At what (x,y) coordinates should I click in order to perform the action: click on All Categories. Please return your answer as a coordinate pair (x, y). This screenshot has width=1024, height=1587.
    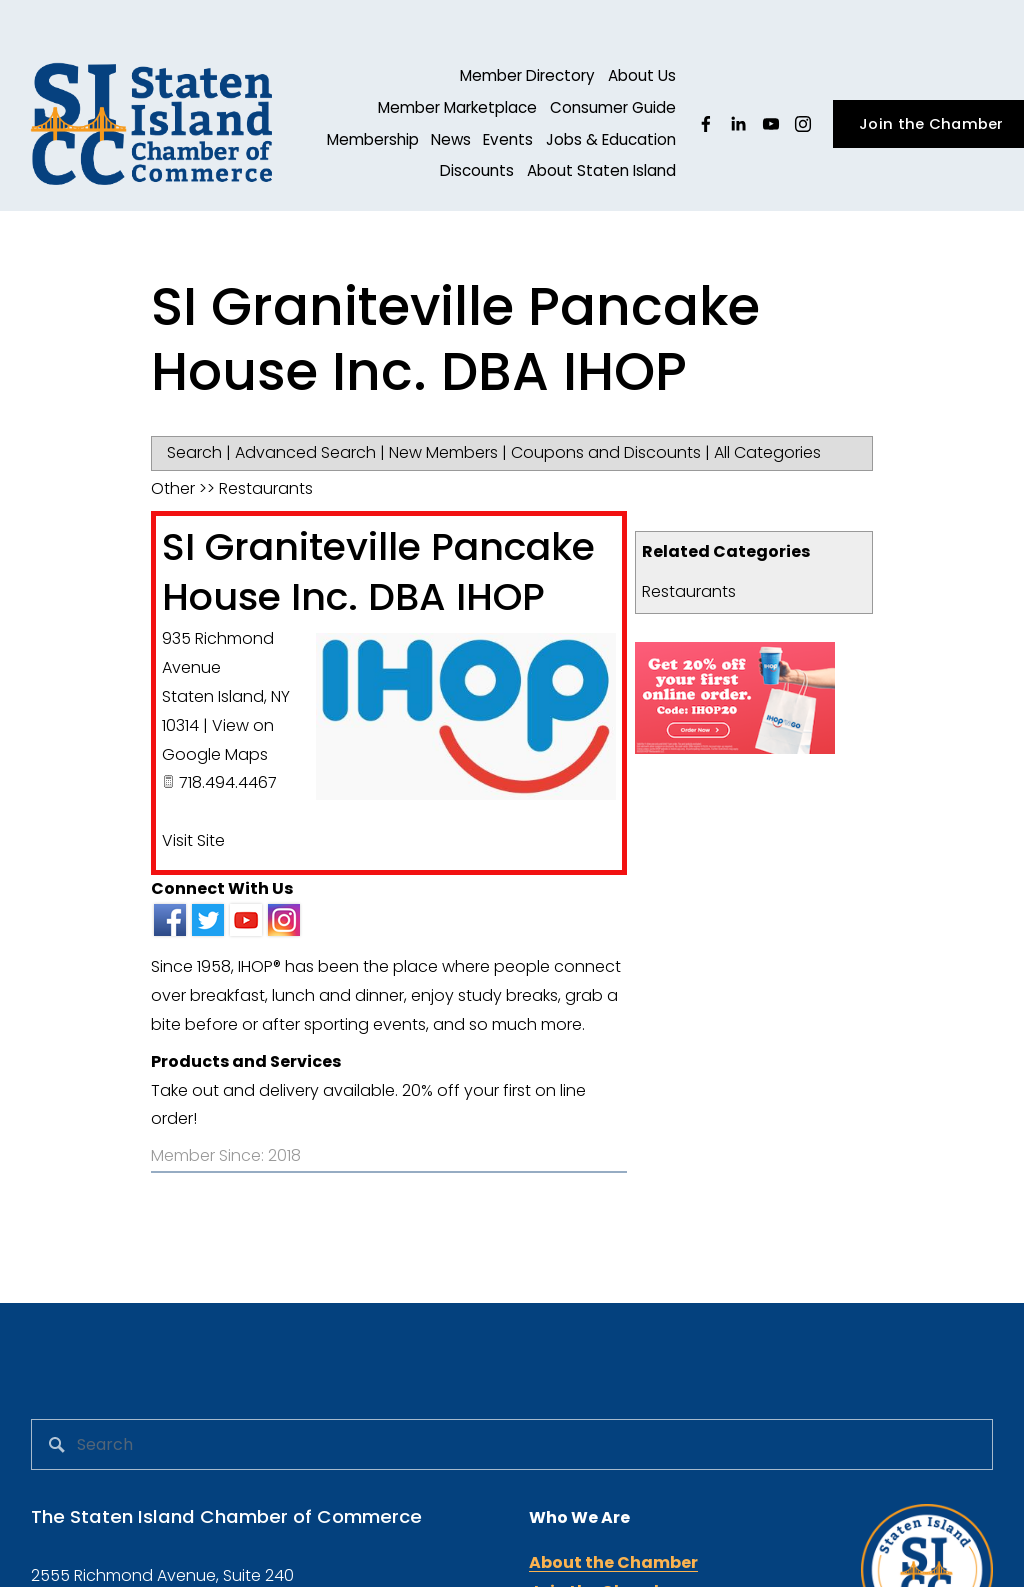
    Looking at the image, I should click on (767, 452).